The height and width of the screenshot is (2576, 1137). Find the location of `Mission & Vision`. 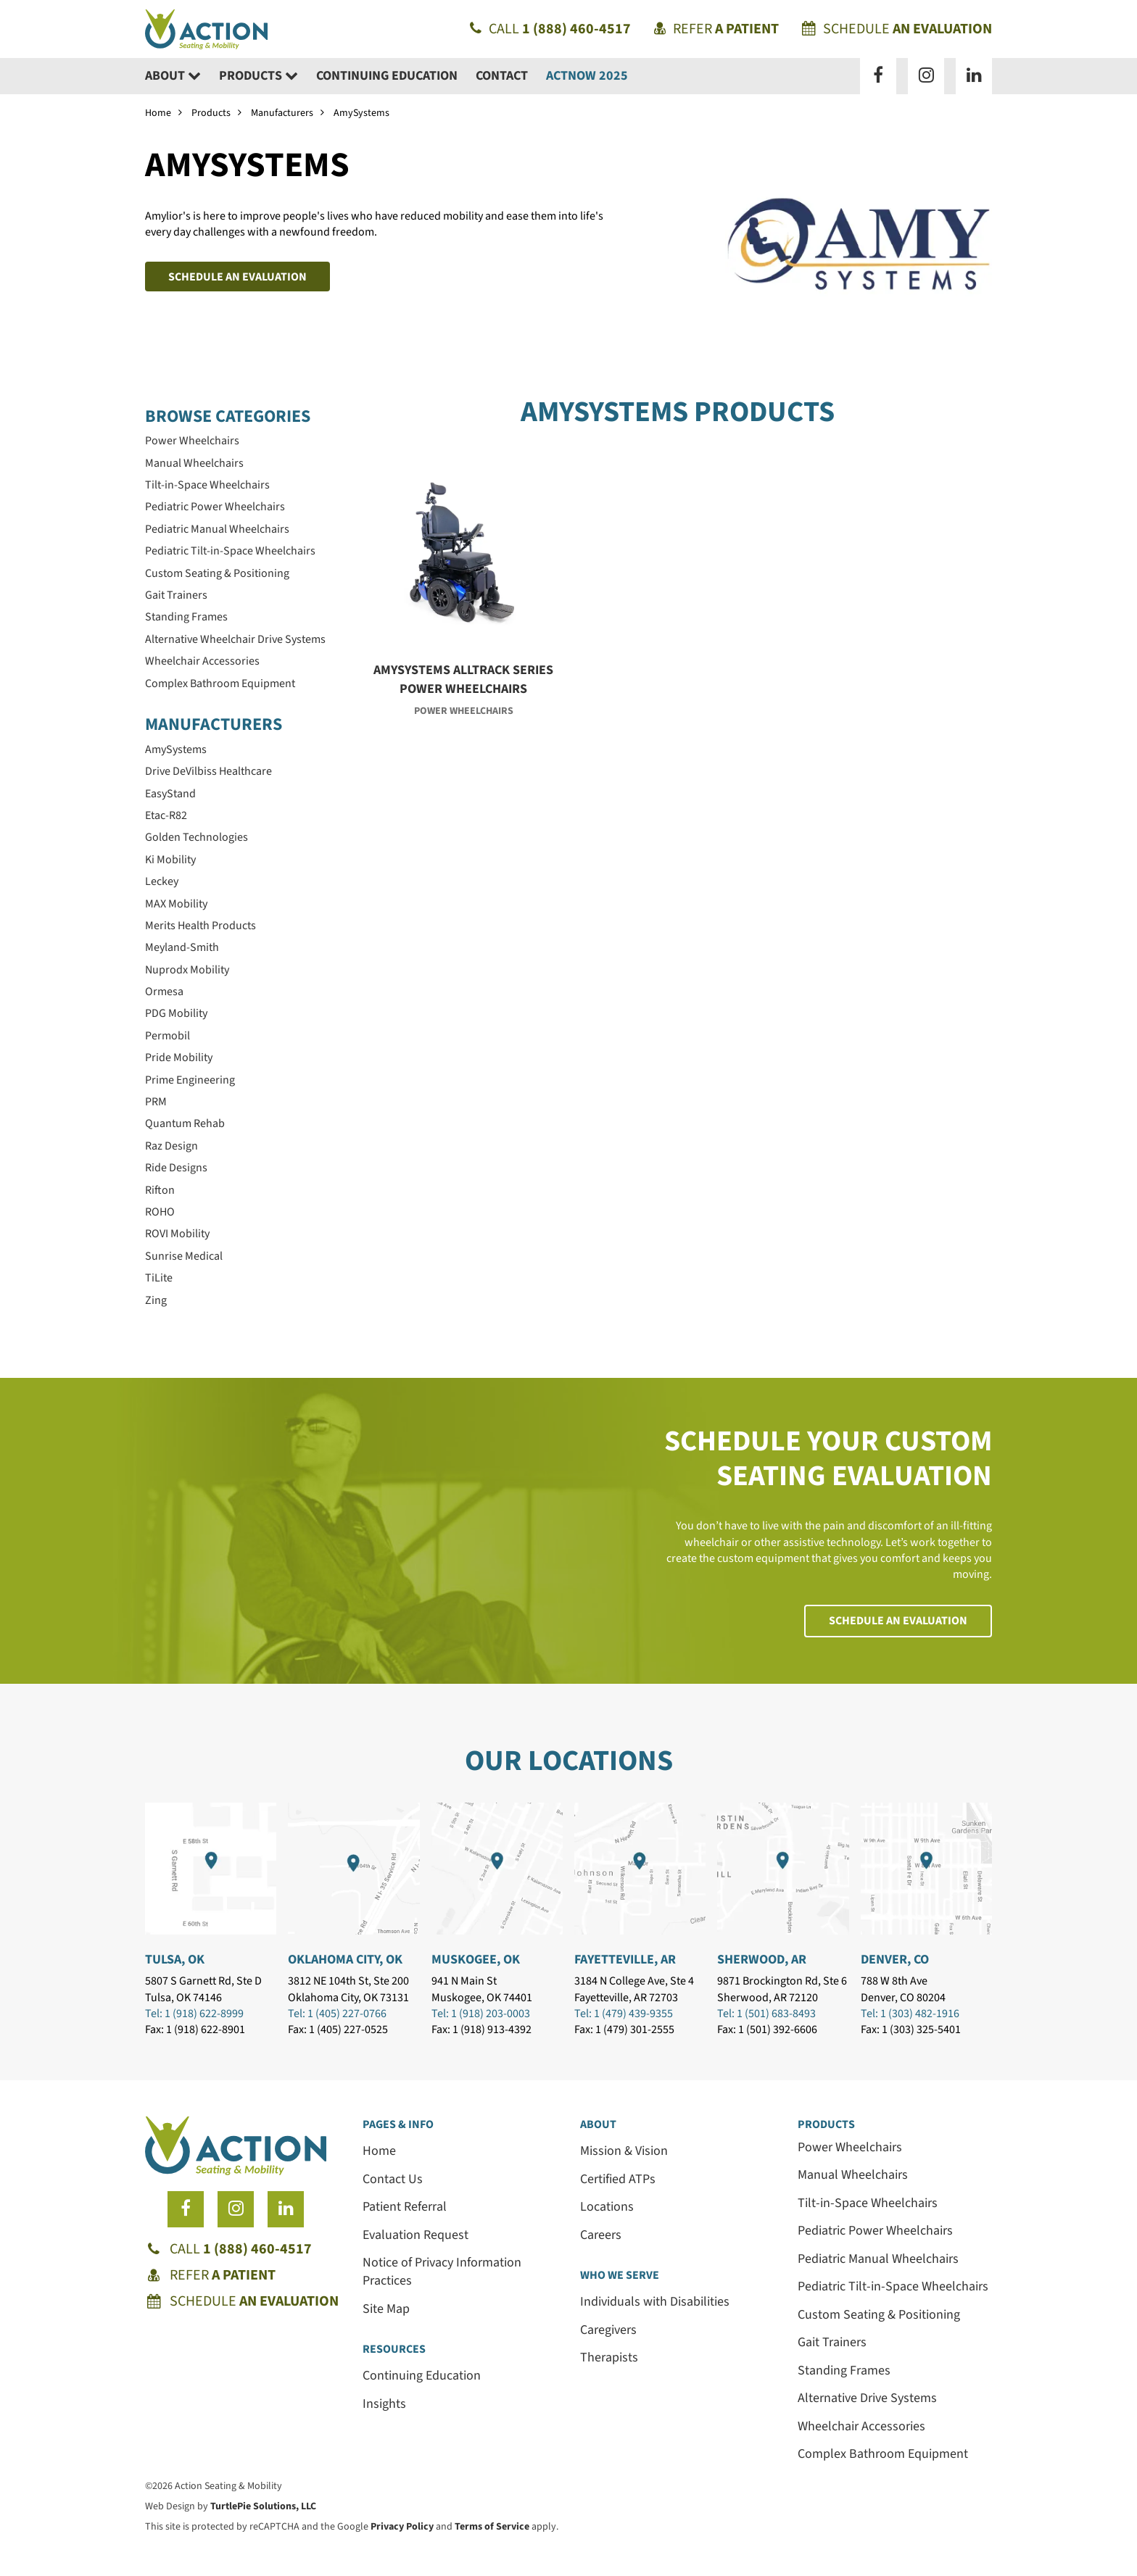

Mission & Vision is located at coordinates (624, 2151).